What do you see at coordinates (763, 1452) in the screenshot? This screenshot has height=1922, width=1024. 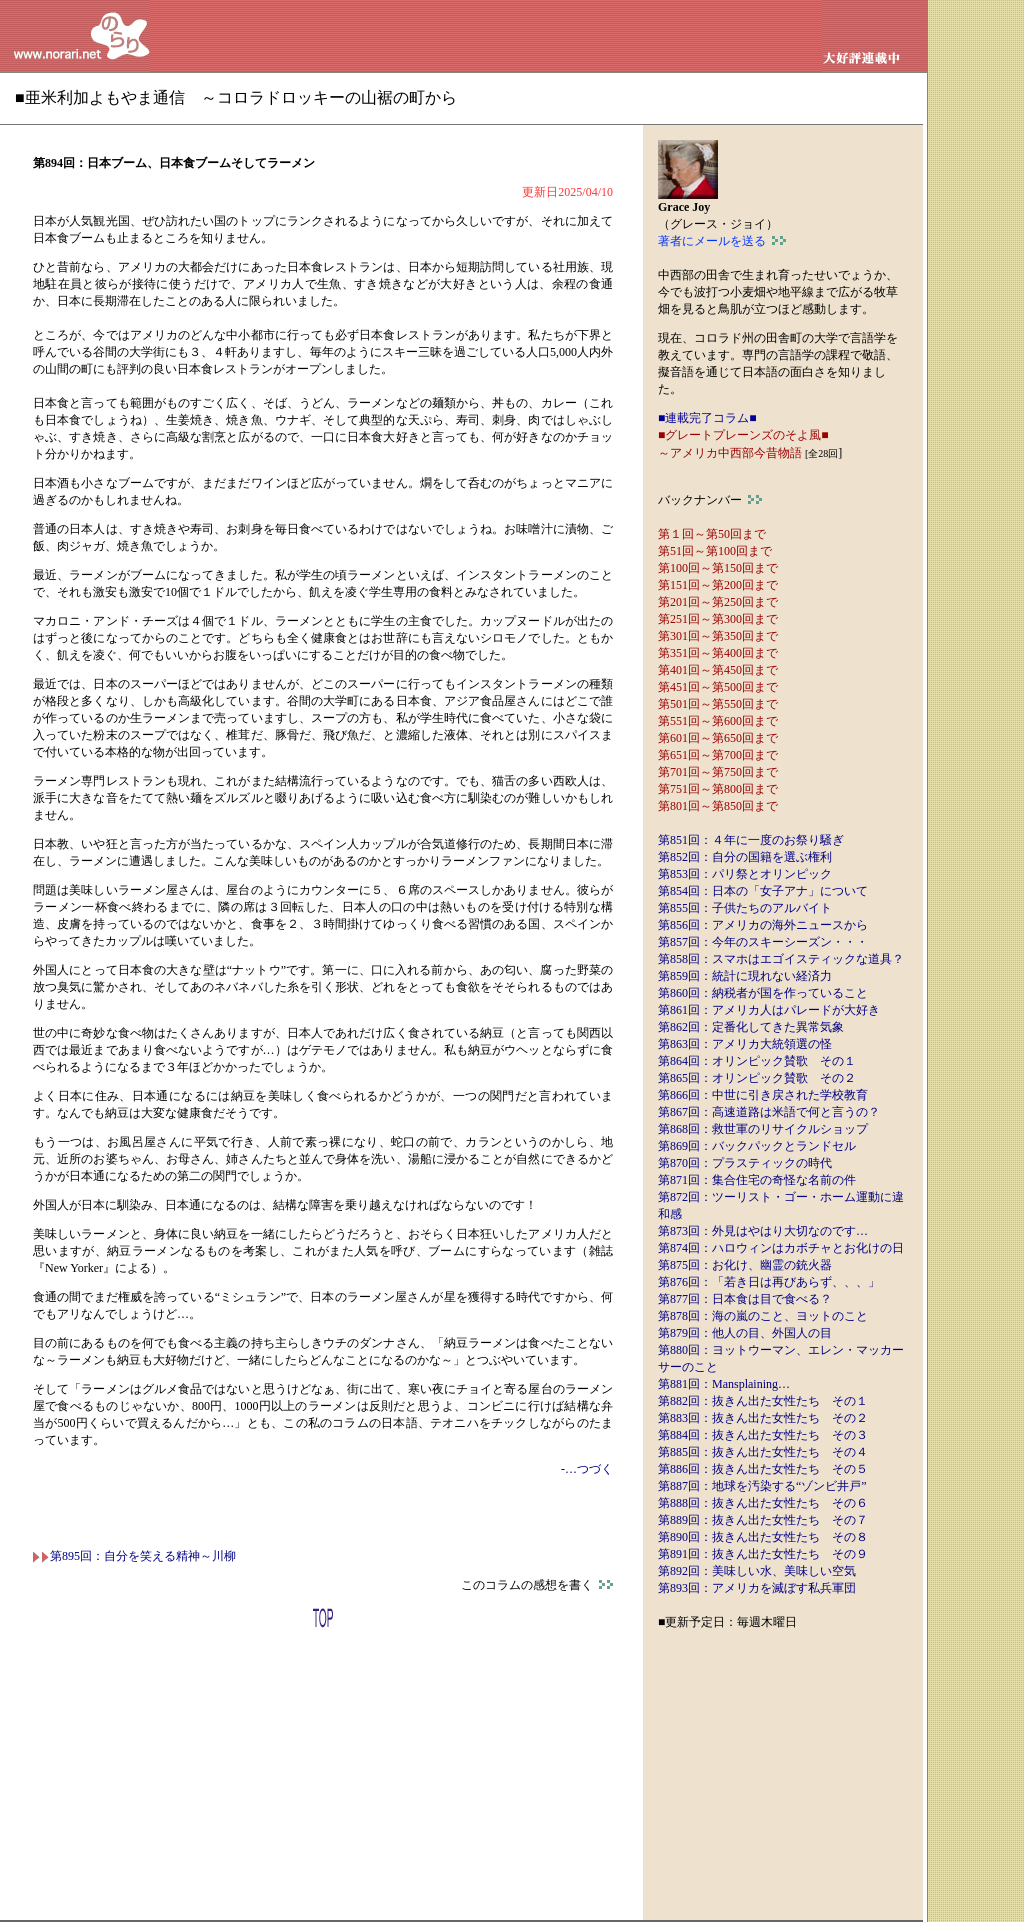 I see `第885回：抜きん出た女性たち その４` at bounding box center [763, 1452].